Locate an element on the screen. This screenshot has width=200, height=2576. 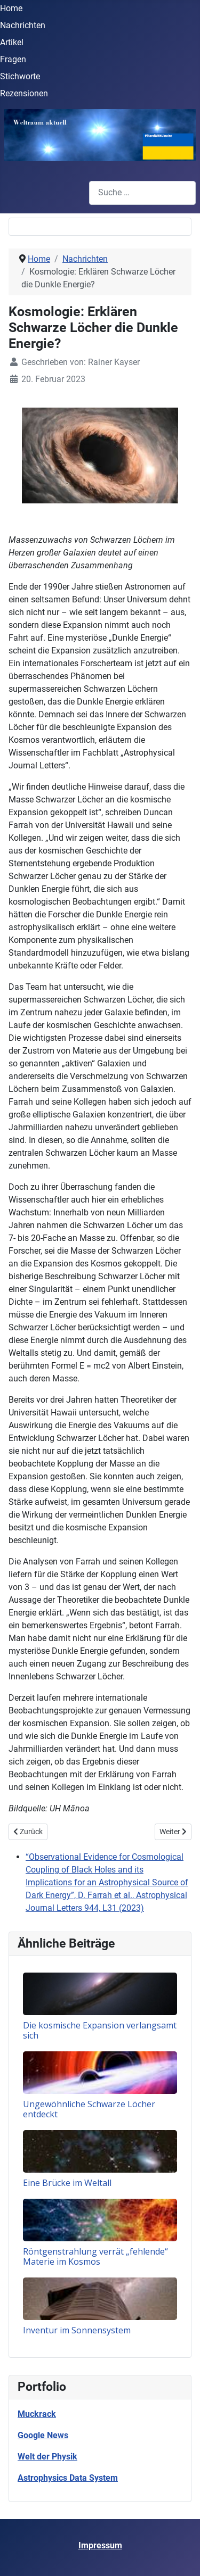
Nachrichten is located at coordinates (22, 25).